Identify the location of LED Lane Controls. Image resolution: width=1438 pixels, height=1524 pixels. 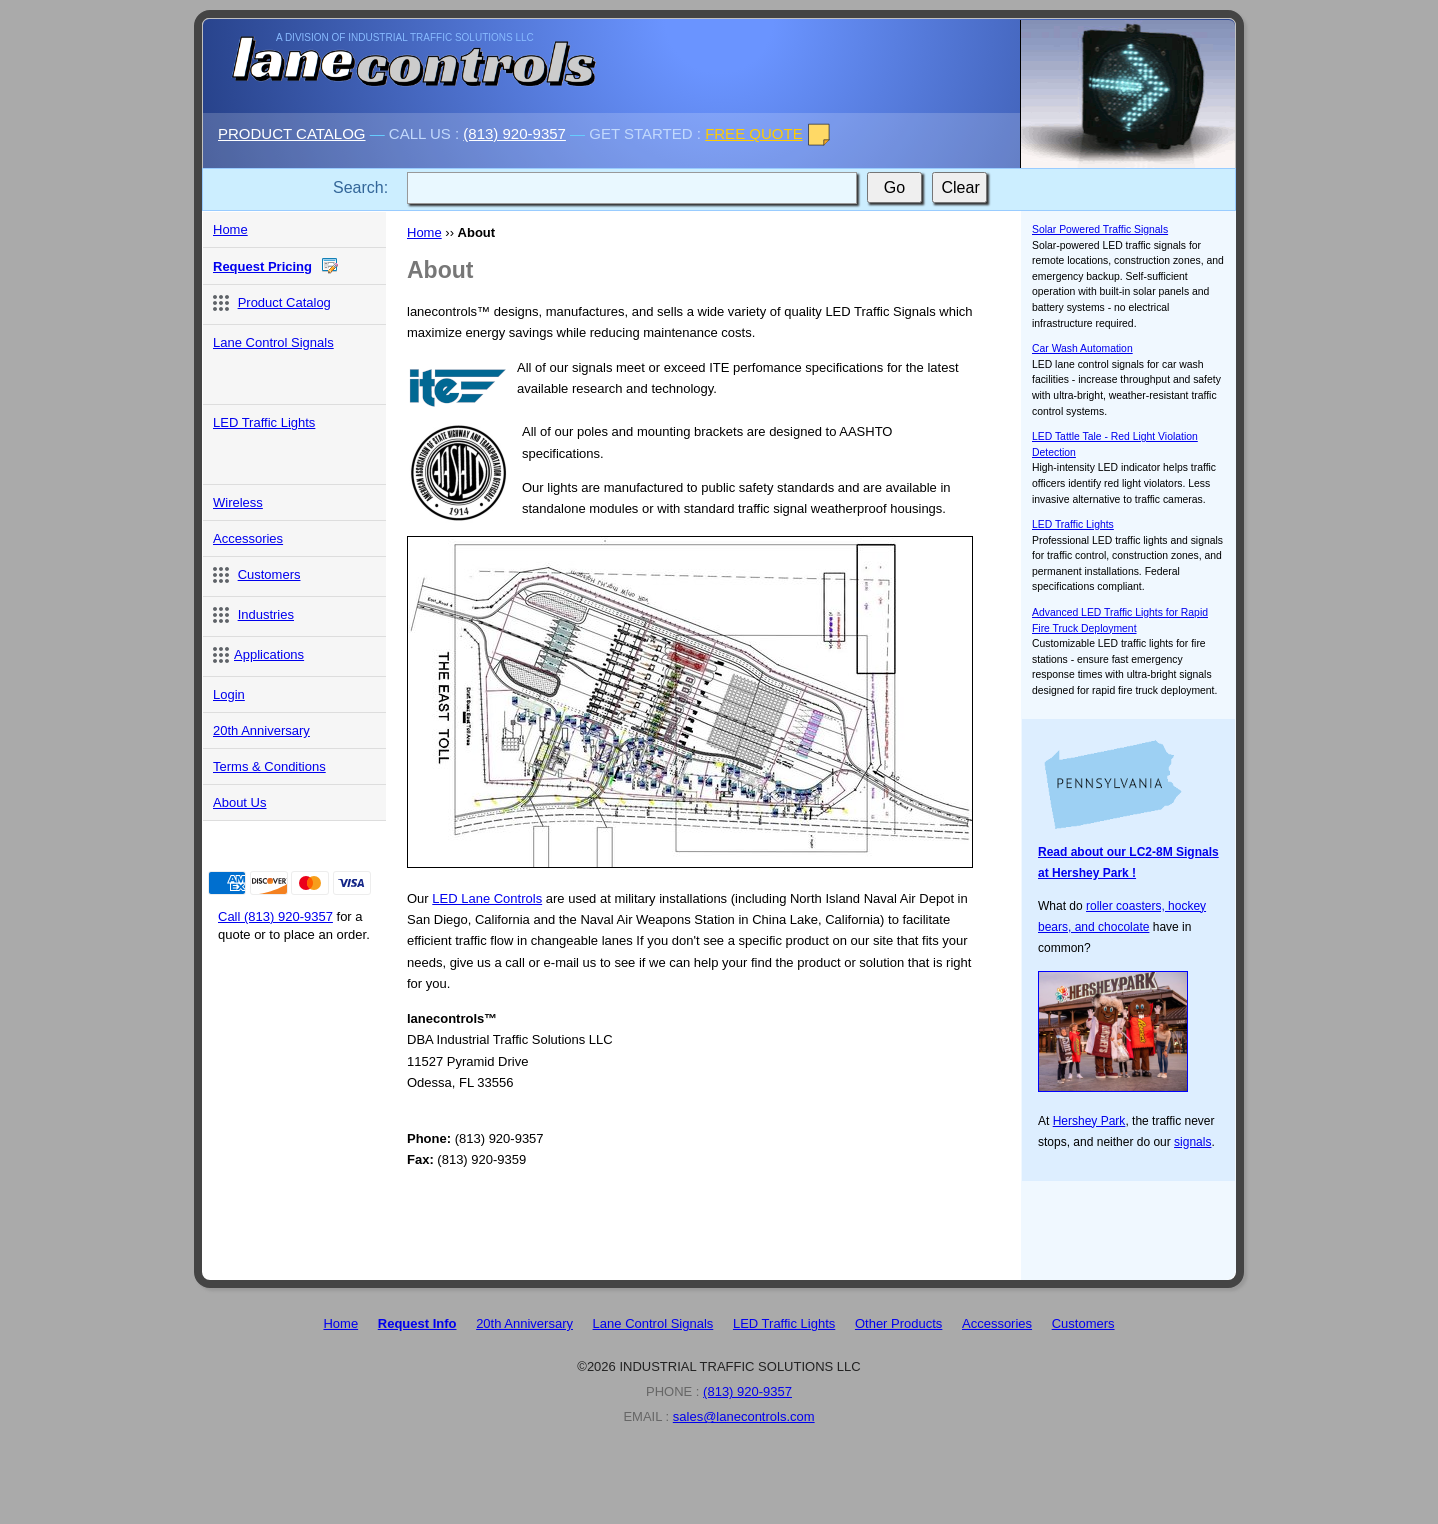
(487, 898).